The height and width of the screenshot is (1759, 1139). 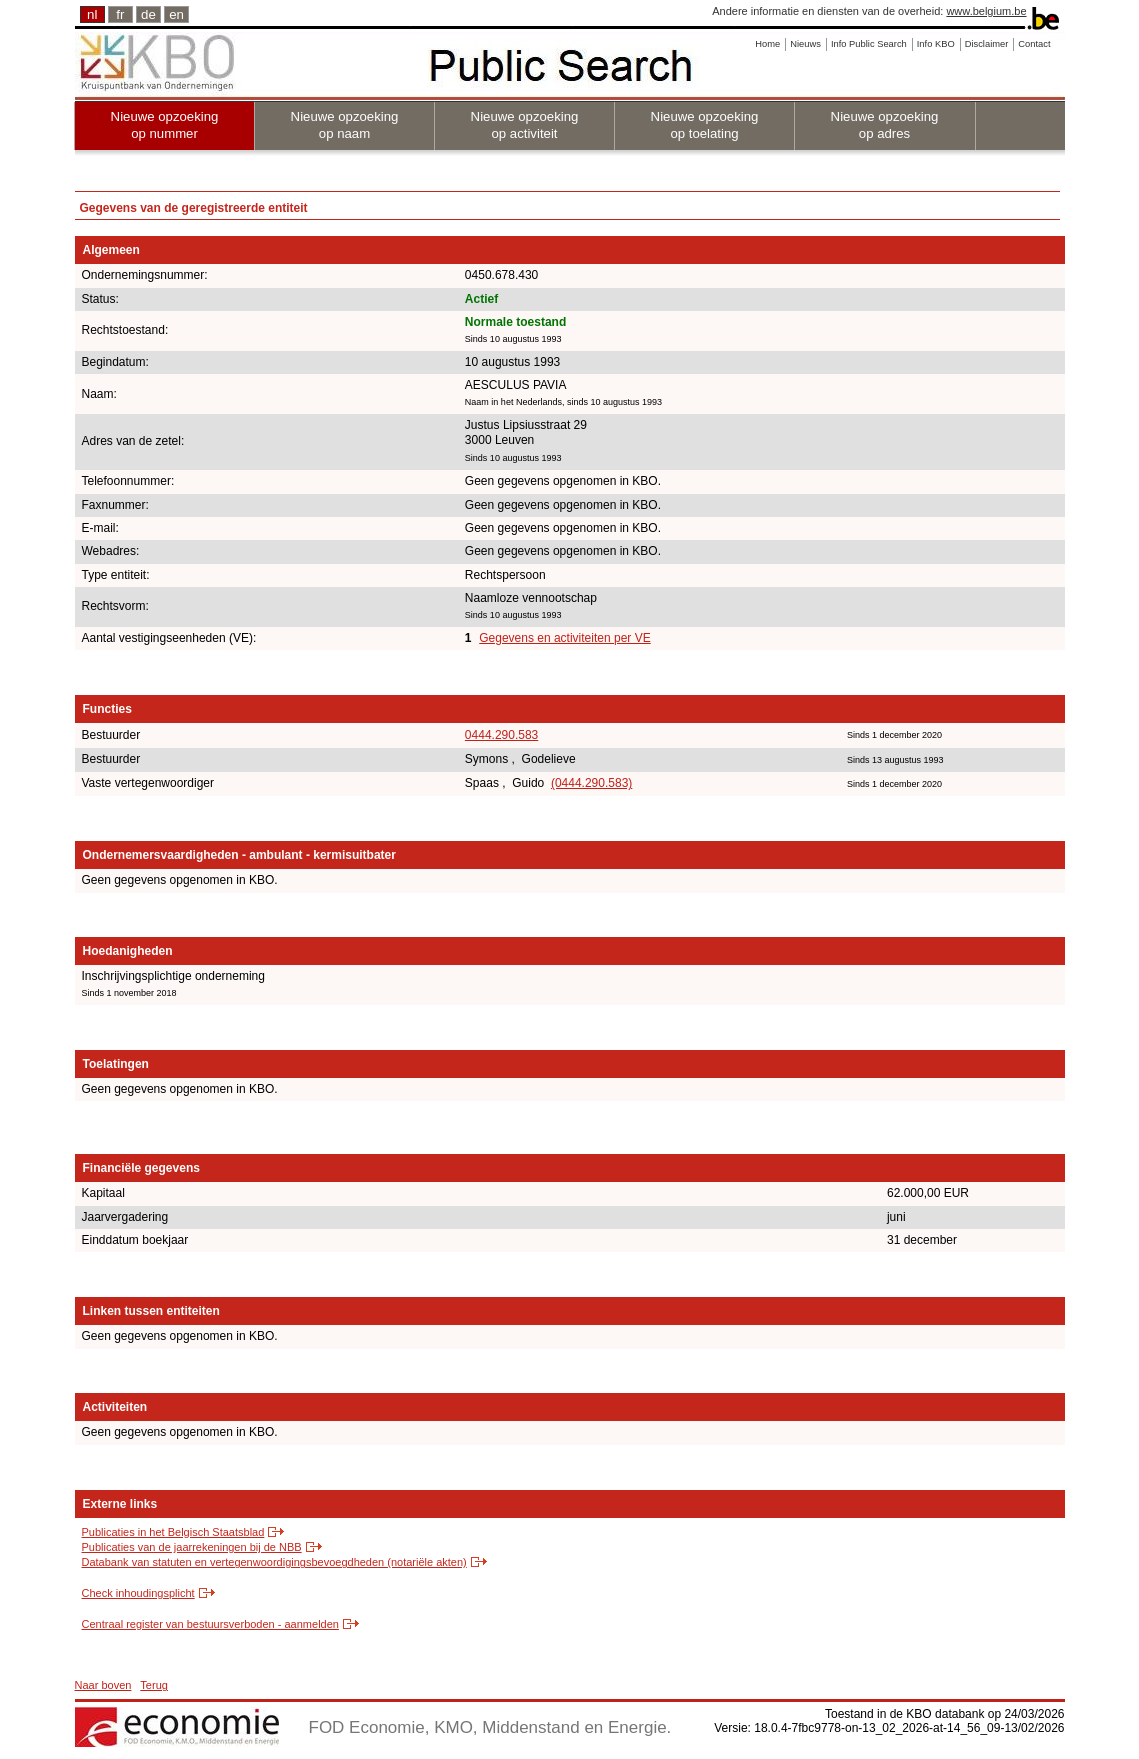 What do you see at coordinates (705, 125) in the screenshot?
I see `Nieuwe opzoeking op toelating` at bounding box center [705, 125].